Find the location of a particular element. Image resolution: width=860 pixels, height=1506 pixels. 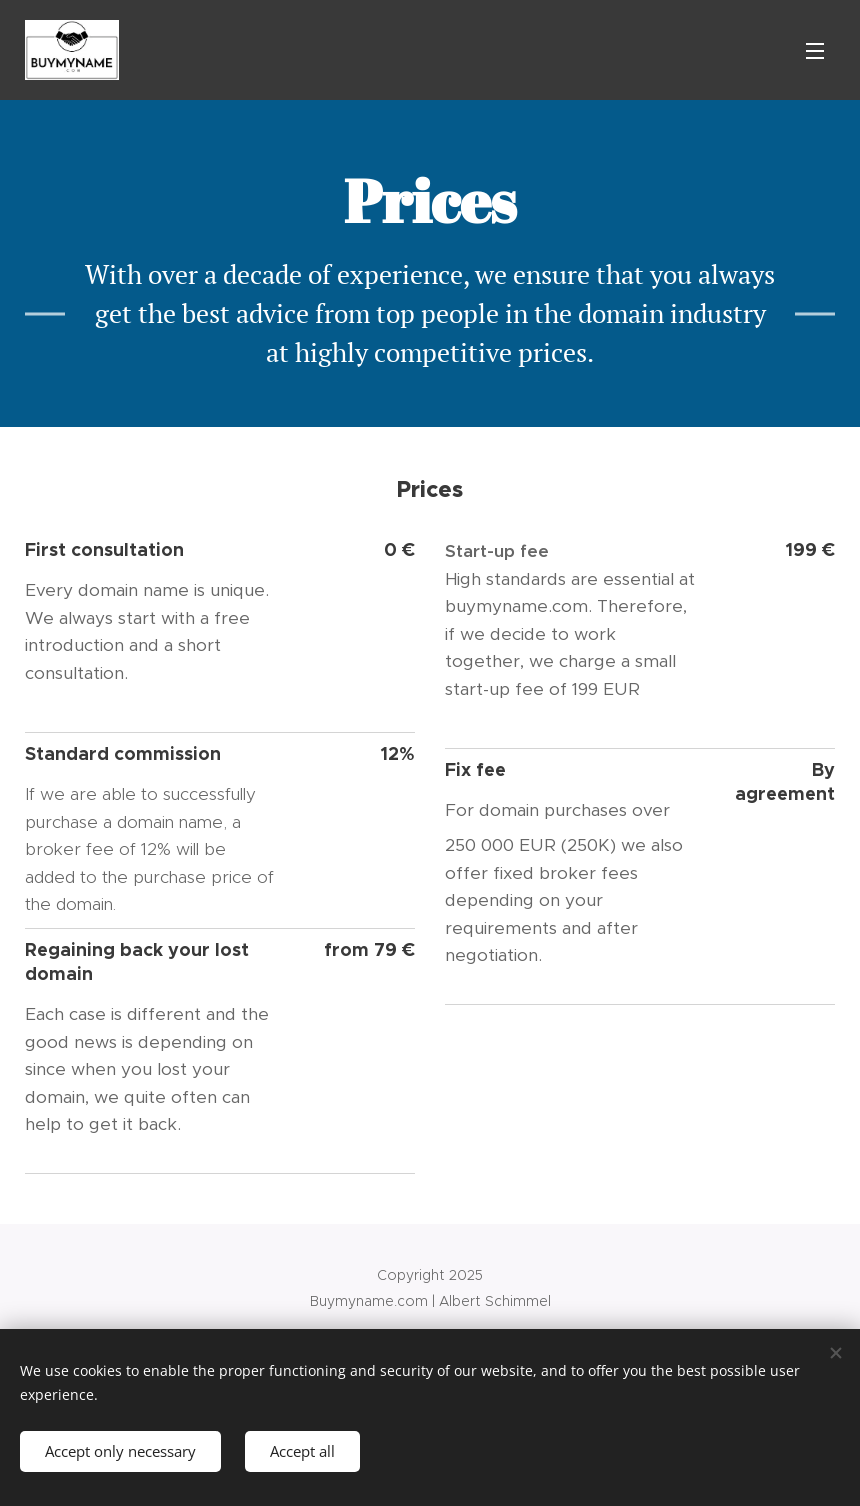

Menu is located at coordinates (815, 51).